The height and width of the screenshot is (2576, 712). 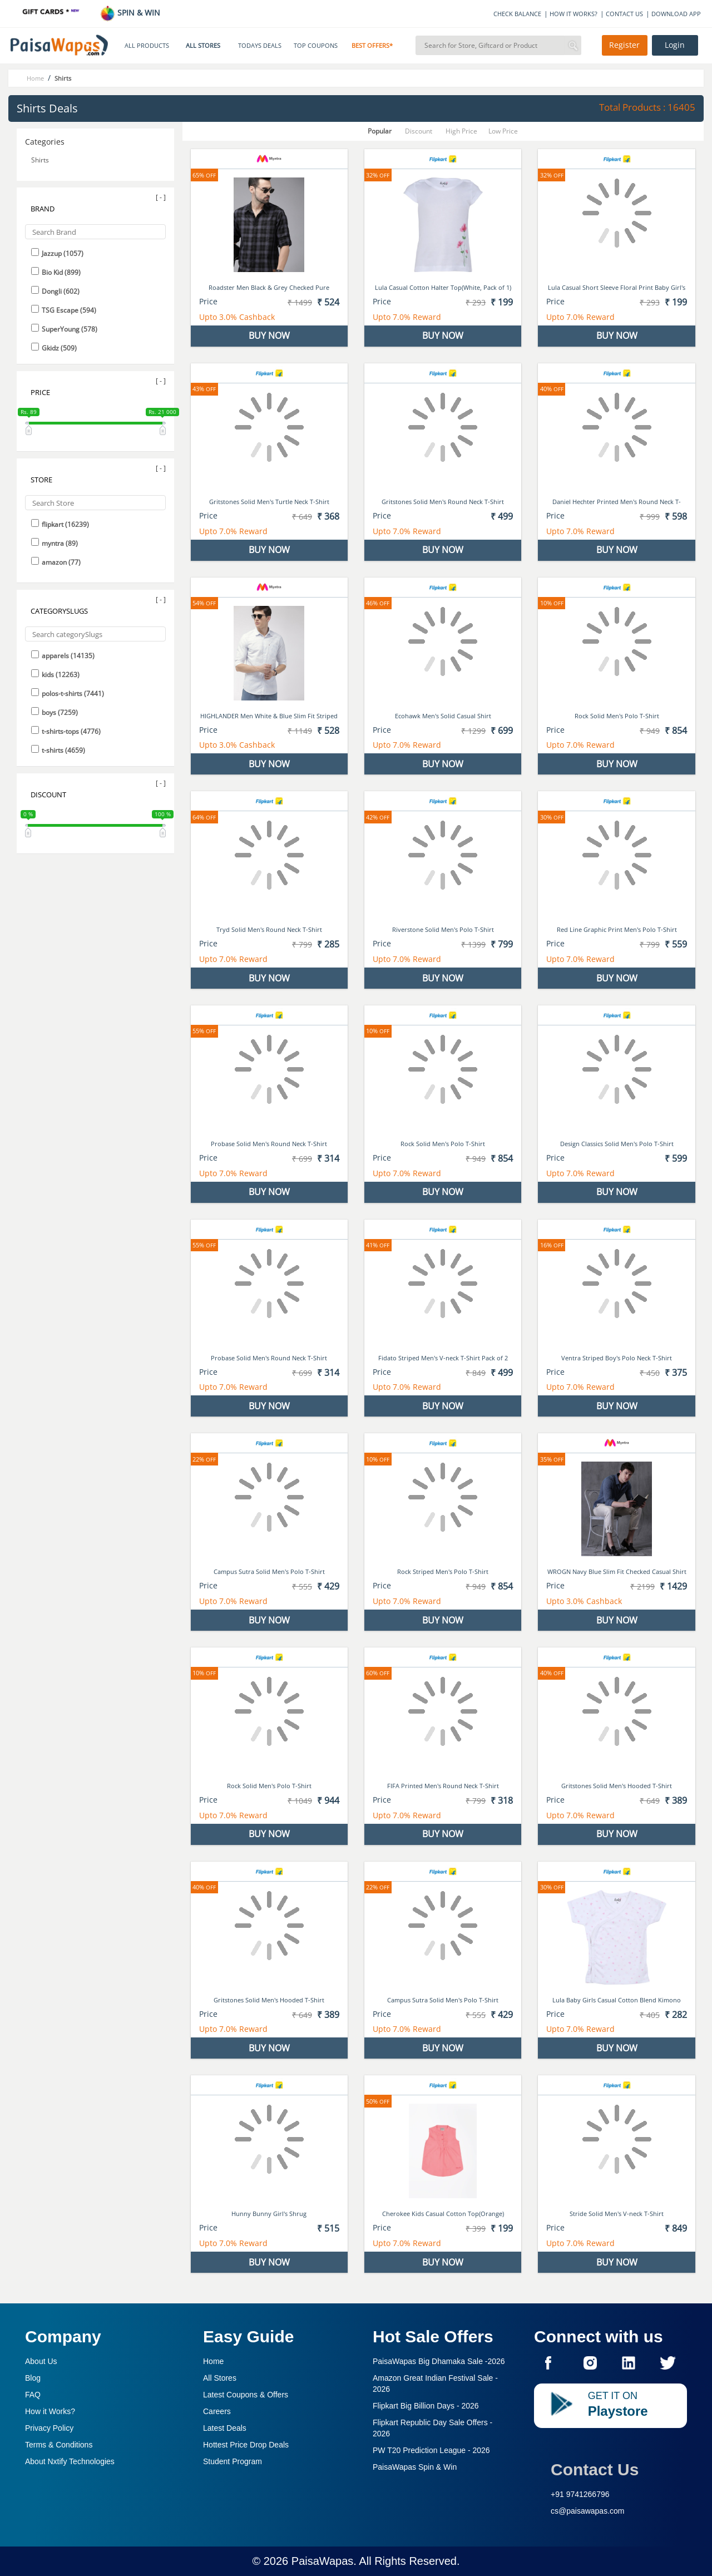 I want to click on How it Works?, so click(x=50, y=2411).